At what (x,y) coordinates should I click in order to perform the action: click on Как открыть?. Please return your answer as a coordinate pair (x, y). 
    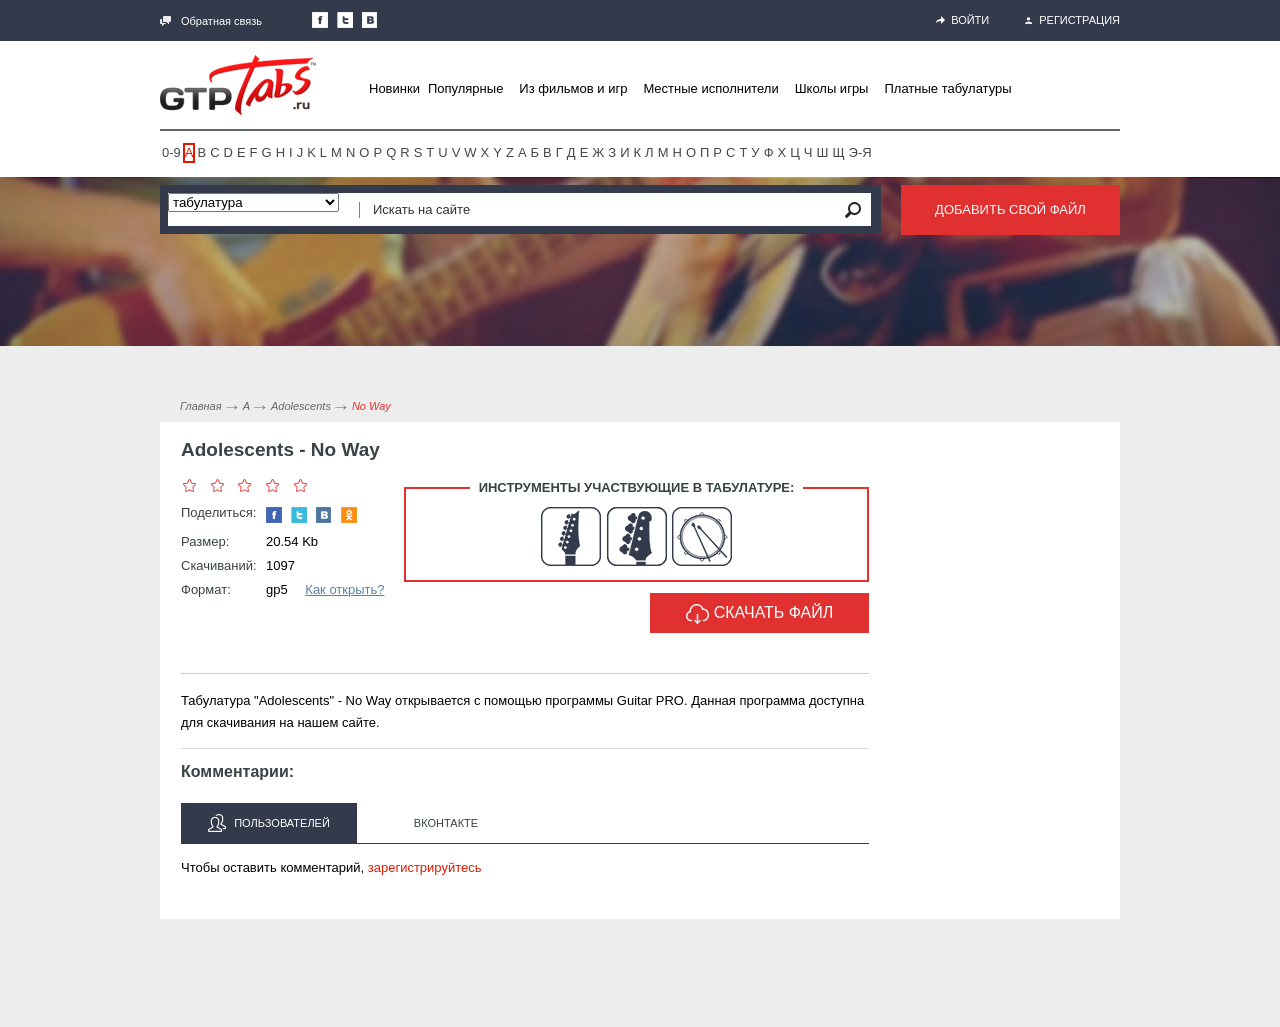
    Looking at the image, I should click on (344, 589).